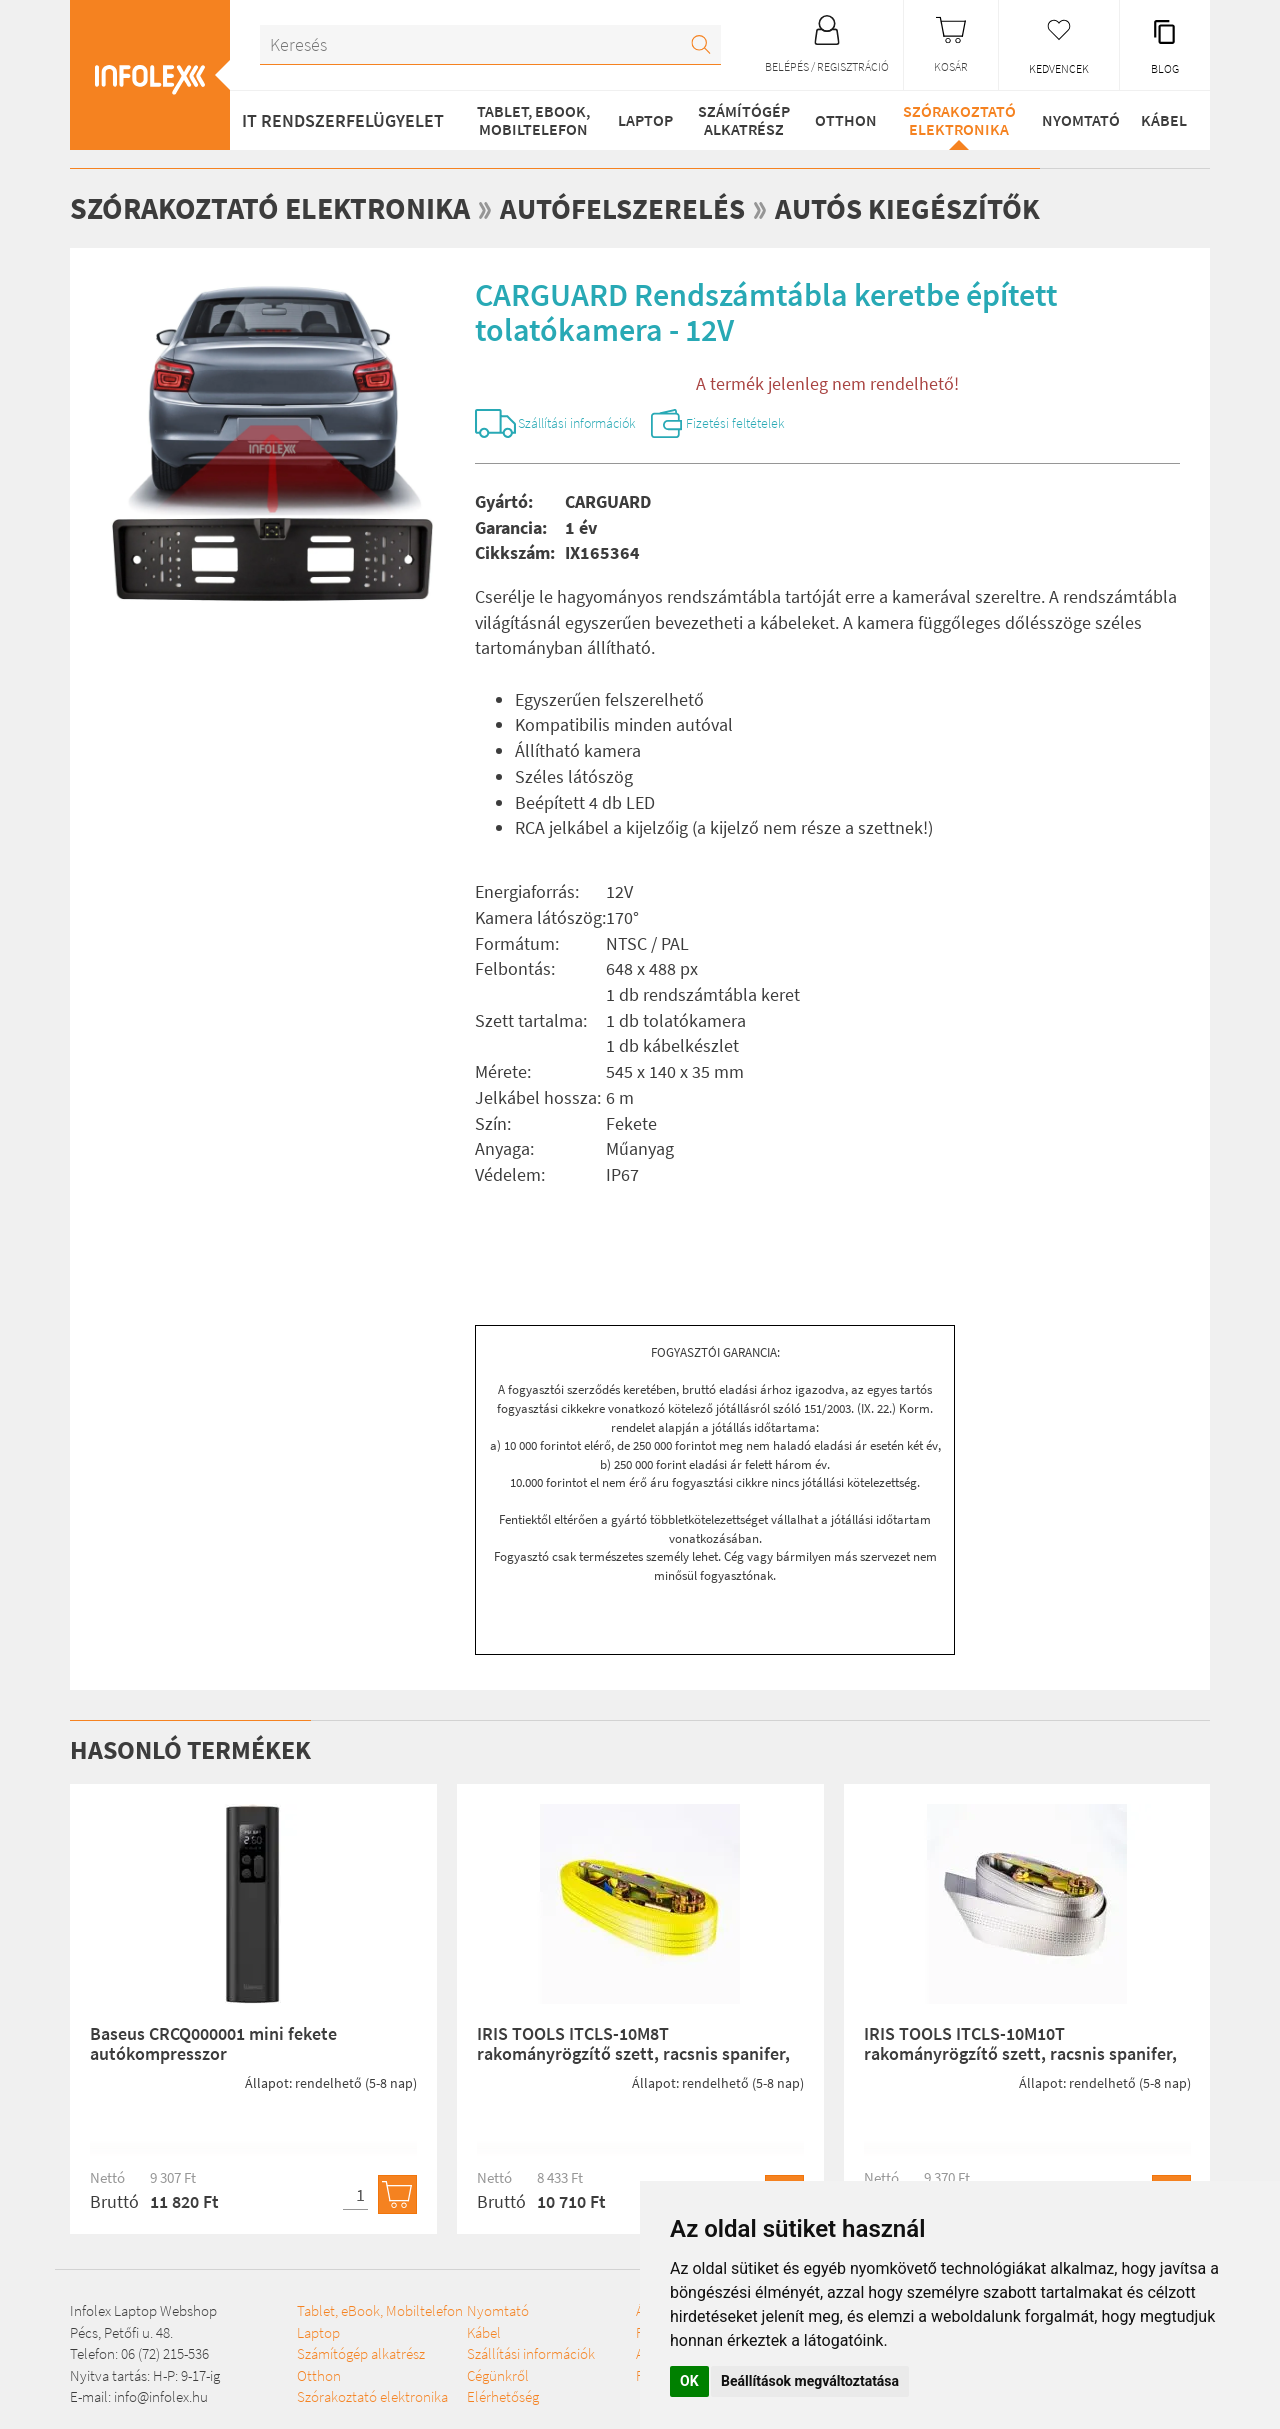 Image resolution: width=1280 pixels, height=2429 pixels. What do you see at coordinates (213, 2047) in the screenshot?
I see `Baseus CRCQ000001 mini fekete autókompresszor` at bounding box center [213, 2047].